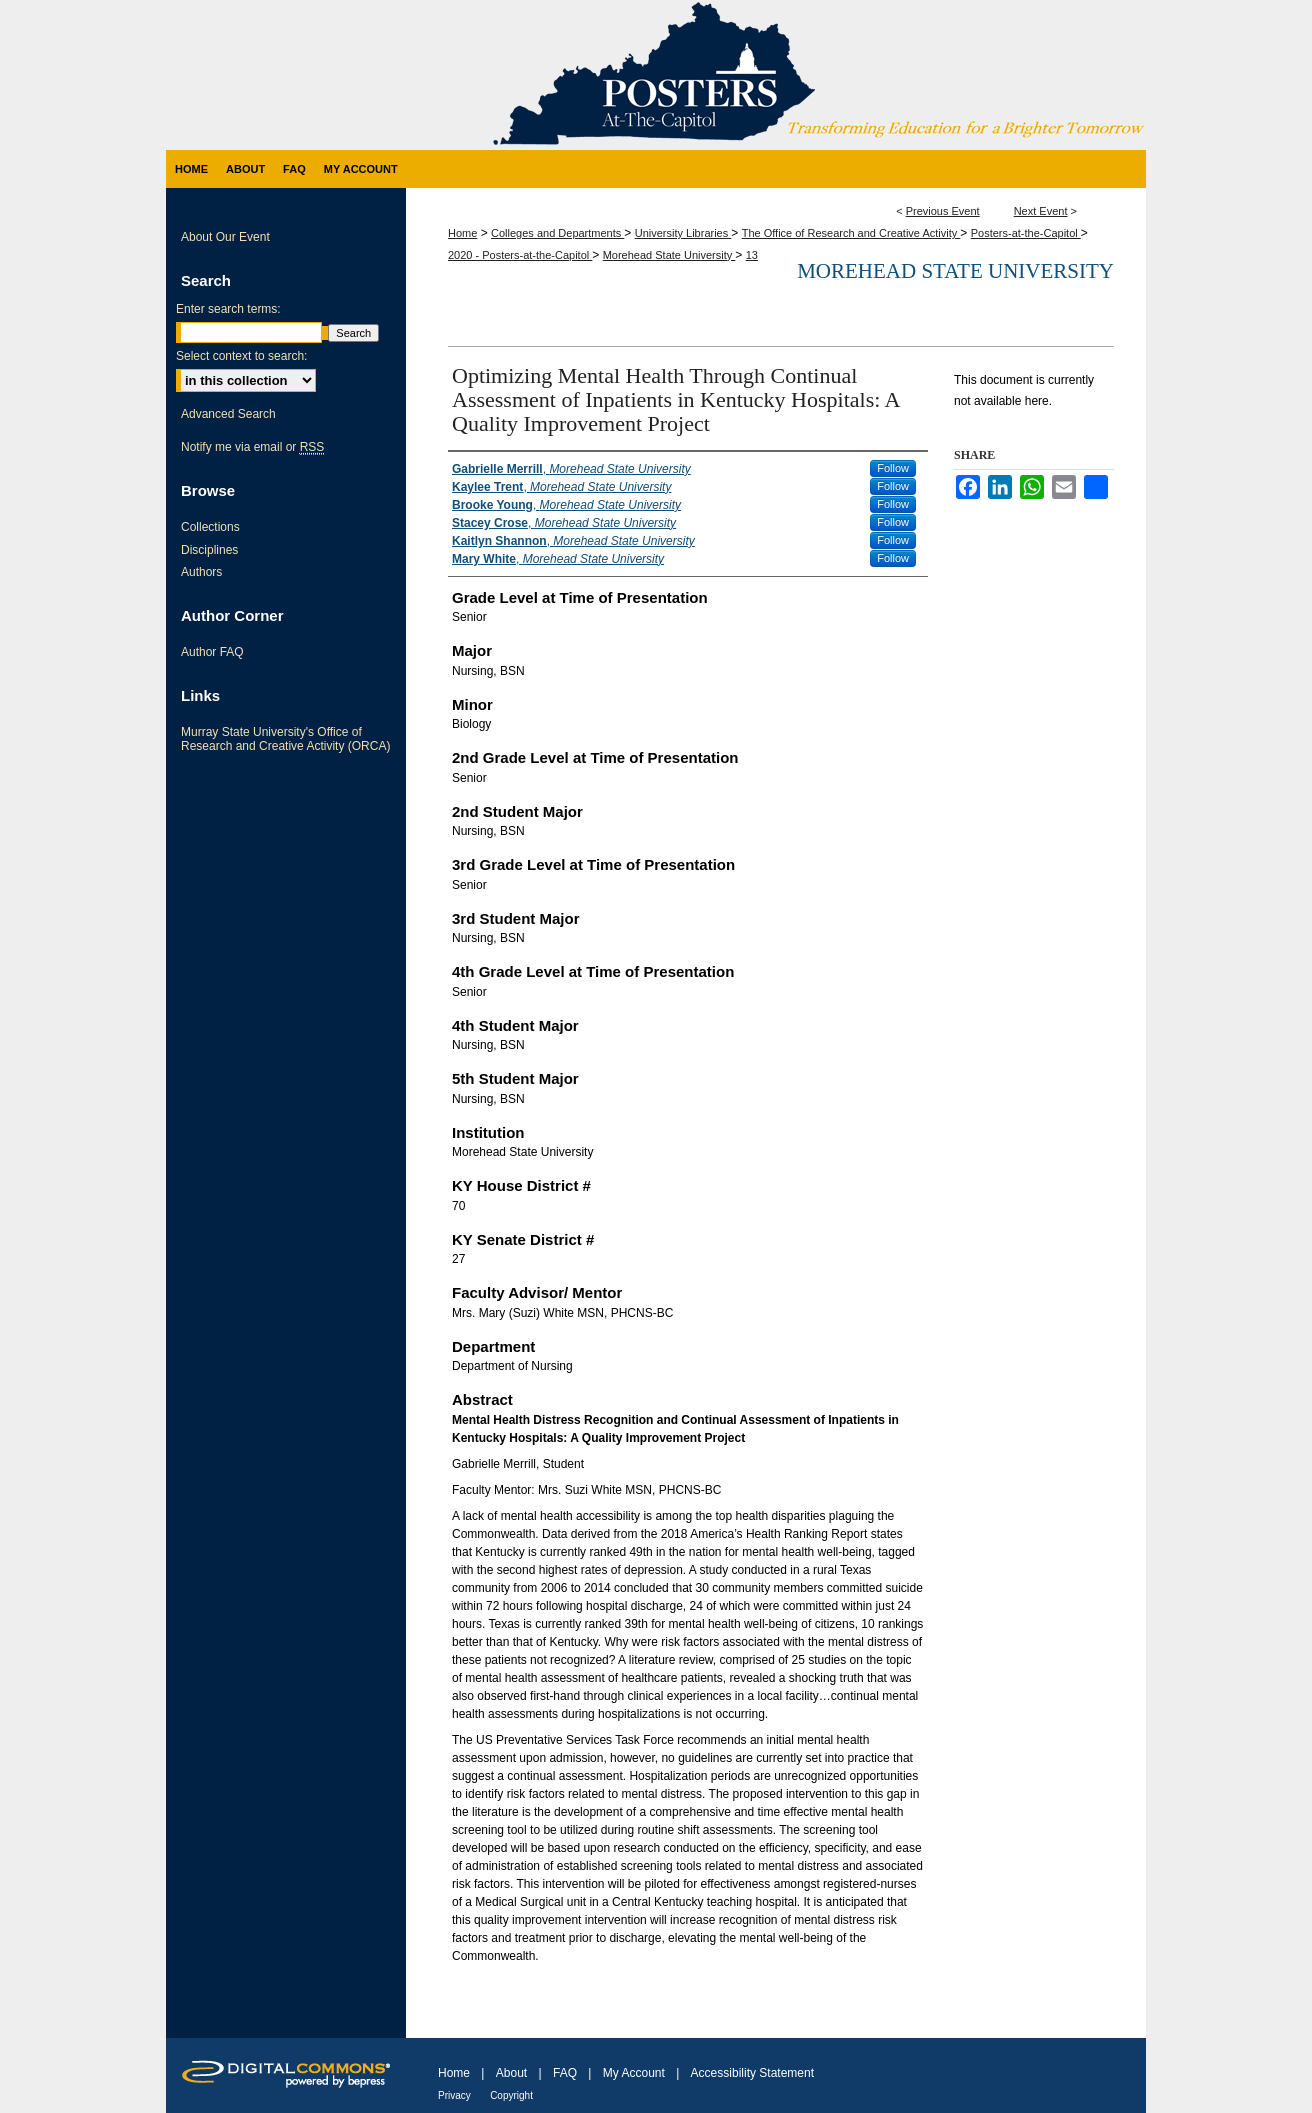  I want to click on Privacy, so click(454, 2095).